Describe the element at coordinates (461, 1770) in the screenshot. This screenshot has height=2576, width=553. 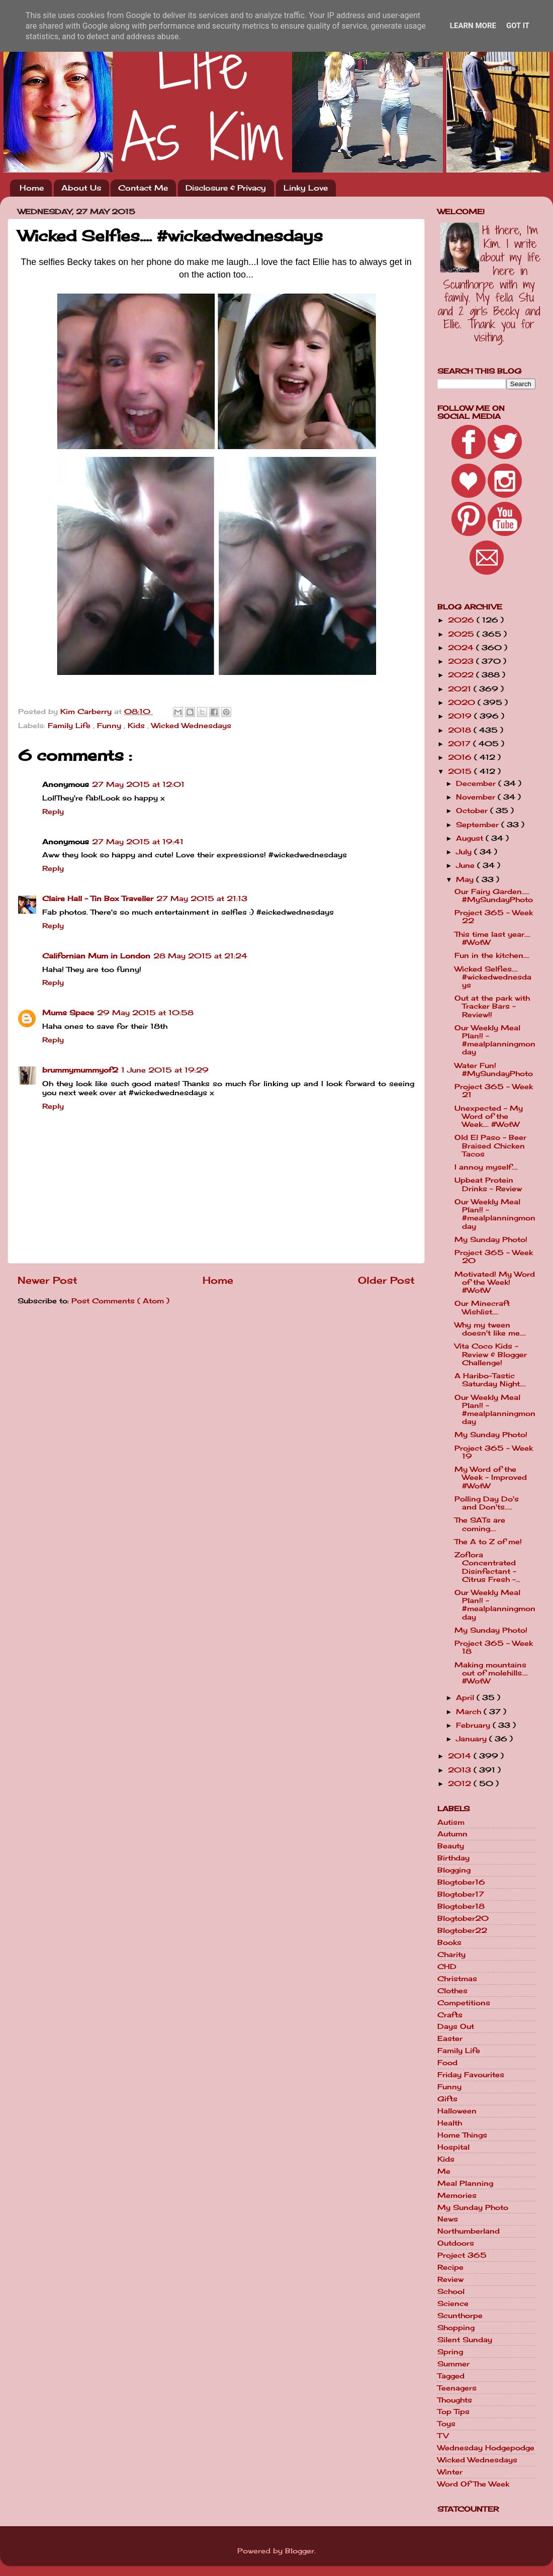
I see `2013` at that location.